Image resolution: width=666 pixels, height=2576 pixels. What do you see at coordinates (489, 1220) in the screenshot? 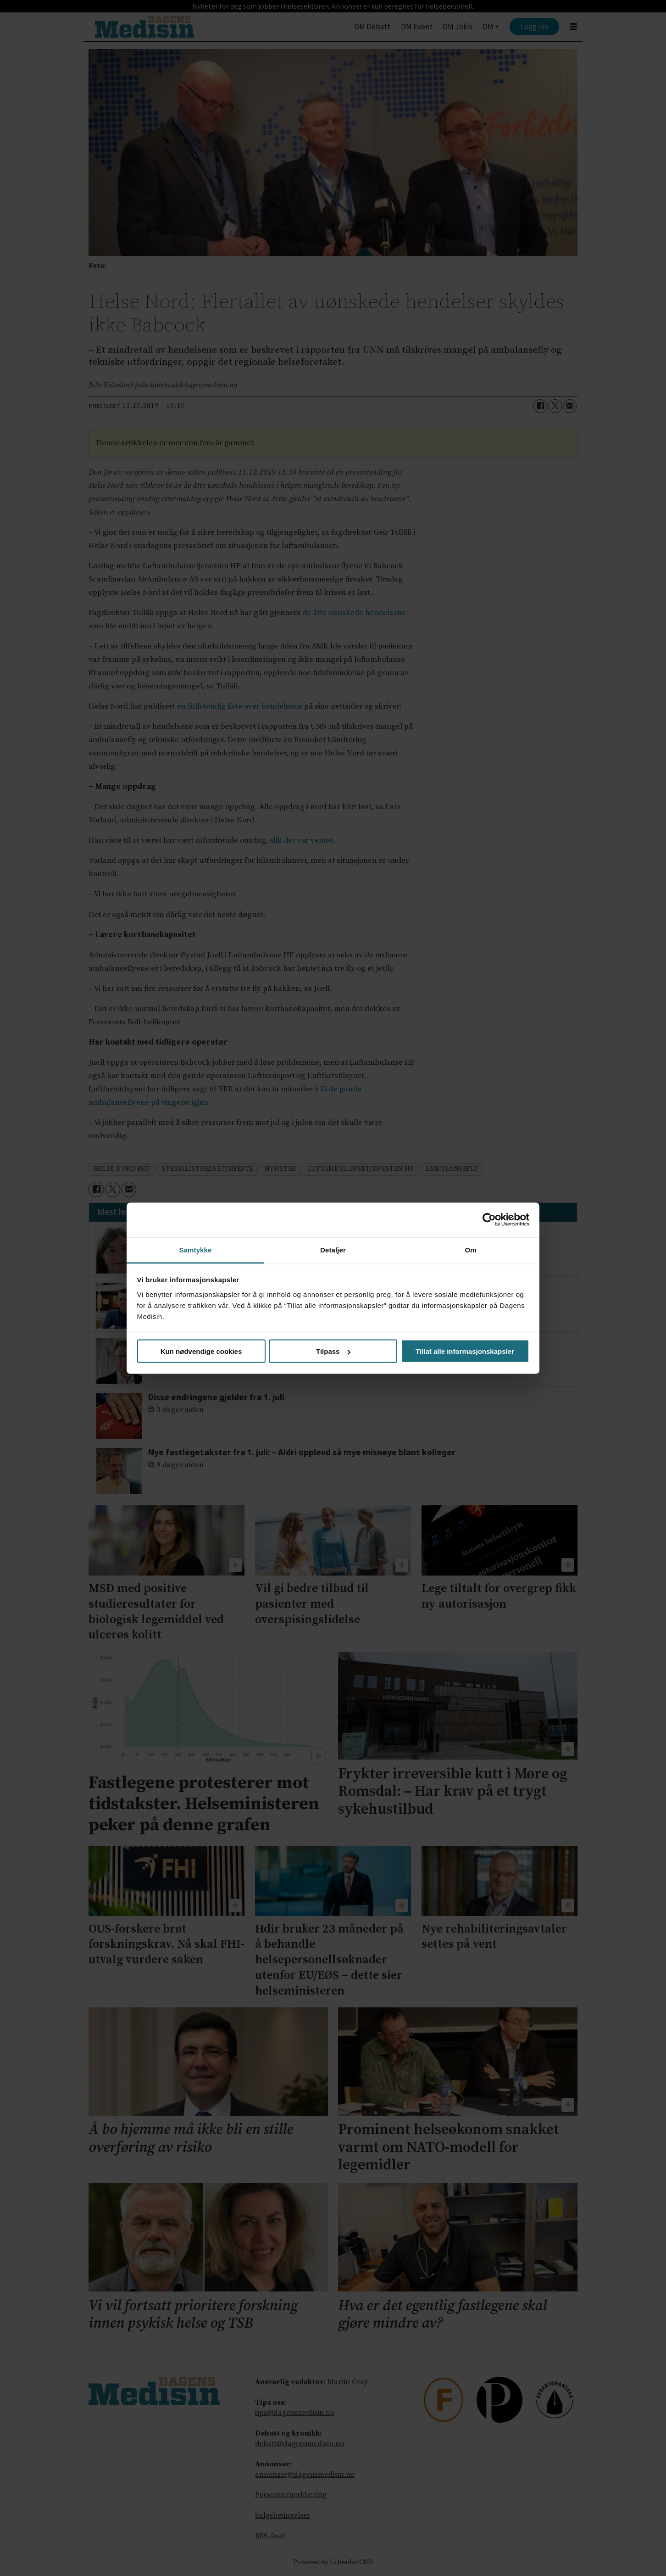
I see `[Cookiebot av Usercentrics - åpner i et nytt vindu]` at bounding box center [489, 1220].